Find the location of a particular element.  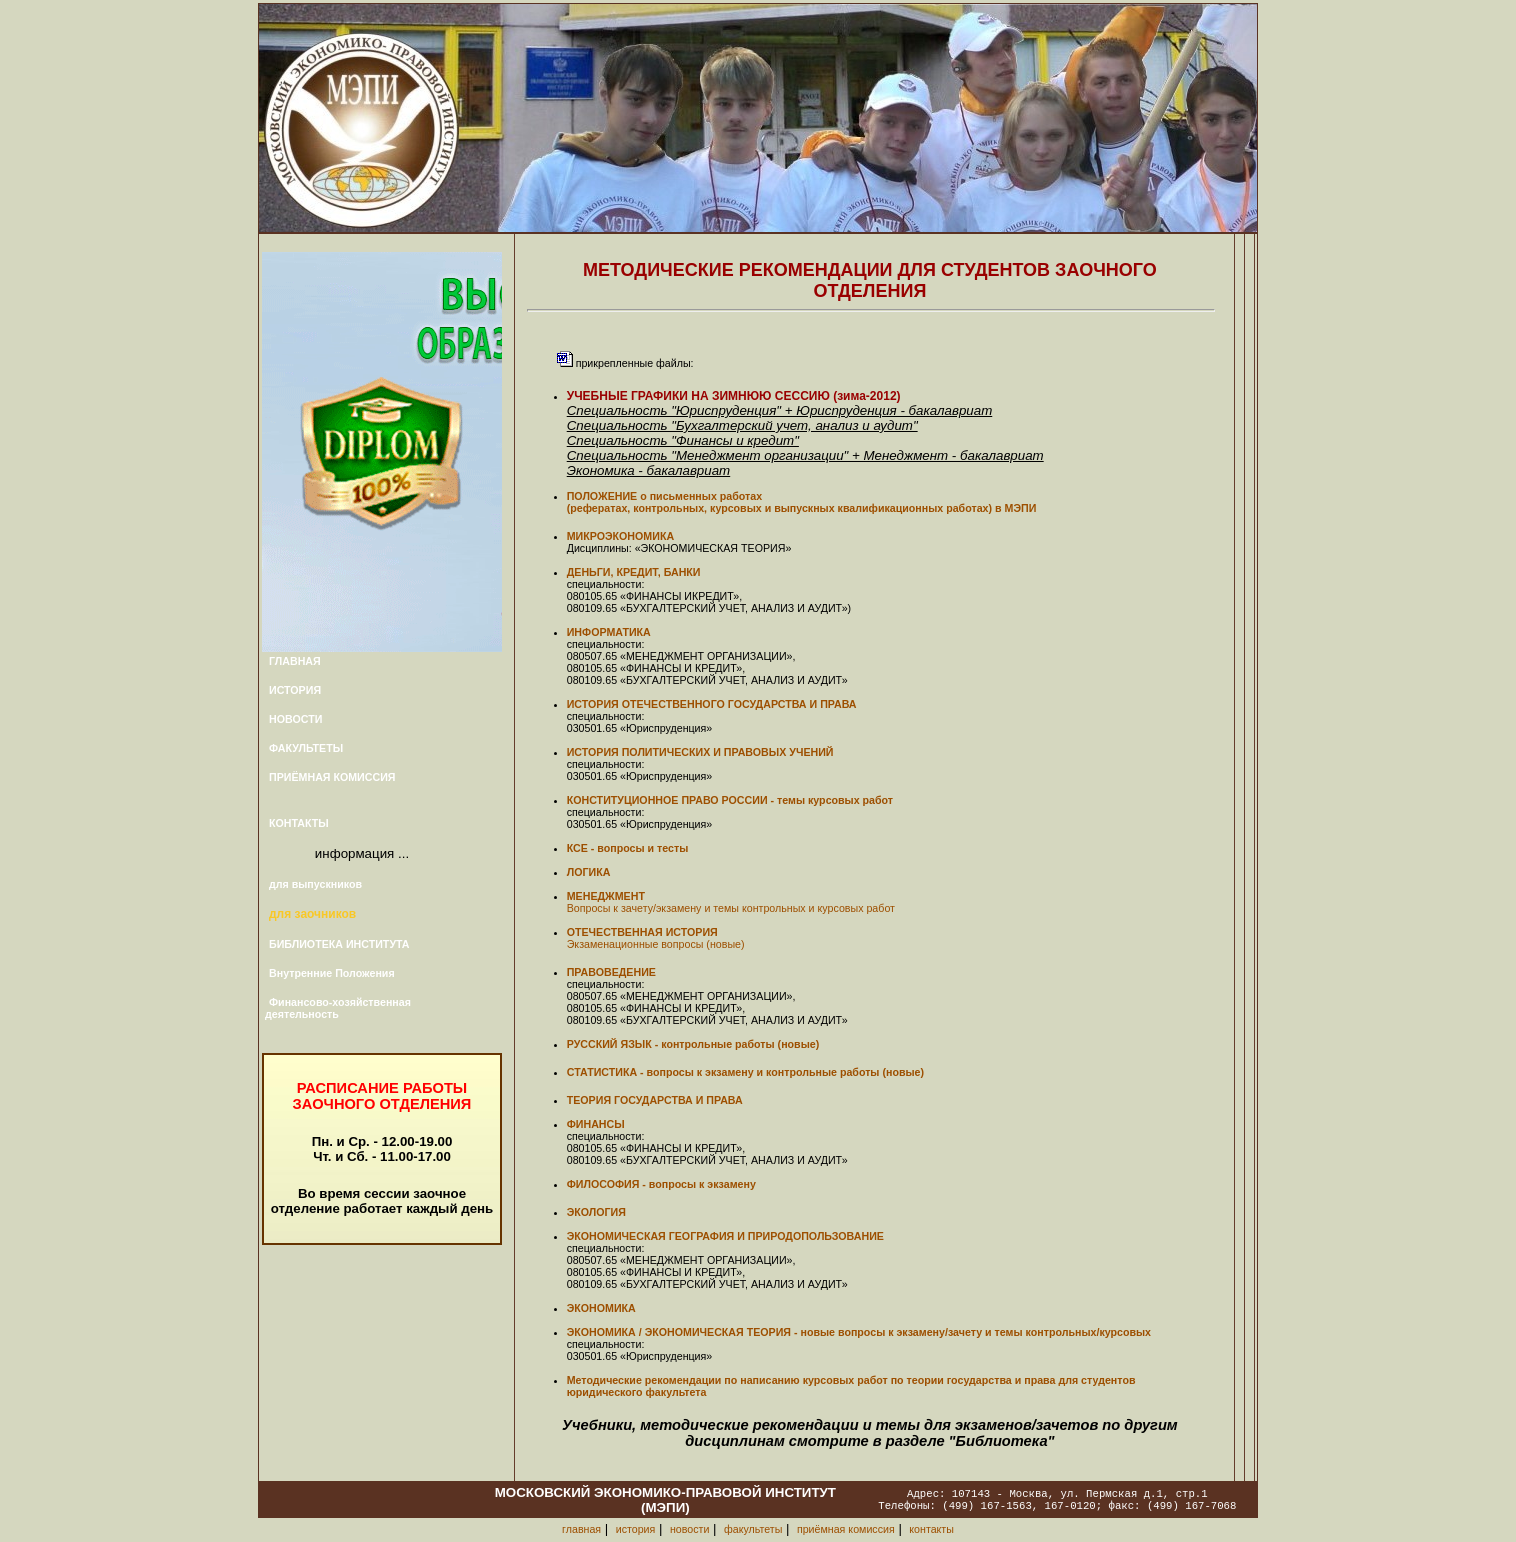

история is located at coordinates (636, 1529).